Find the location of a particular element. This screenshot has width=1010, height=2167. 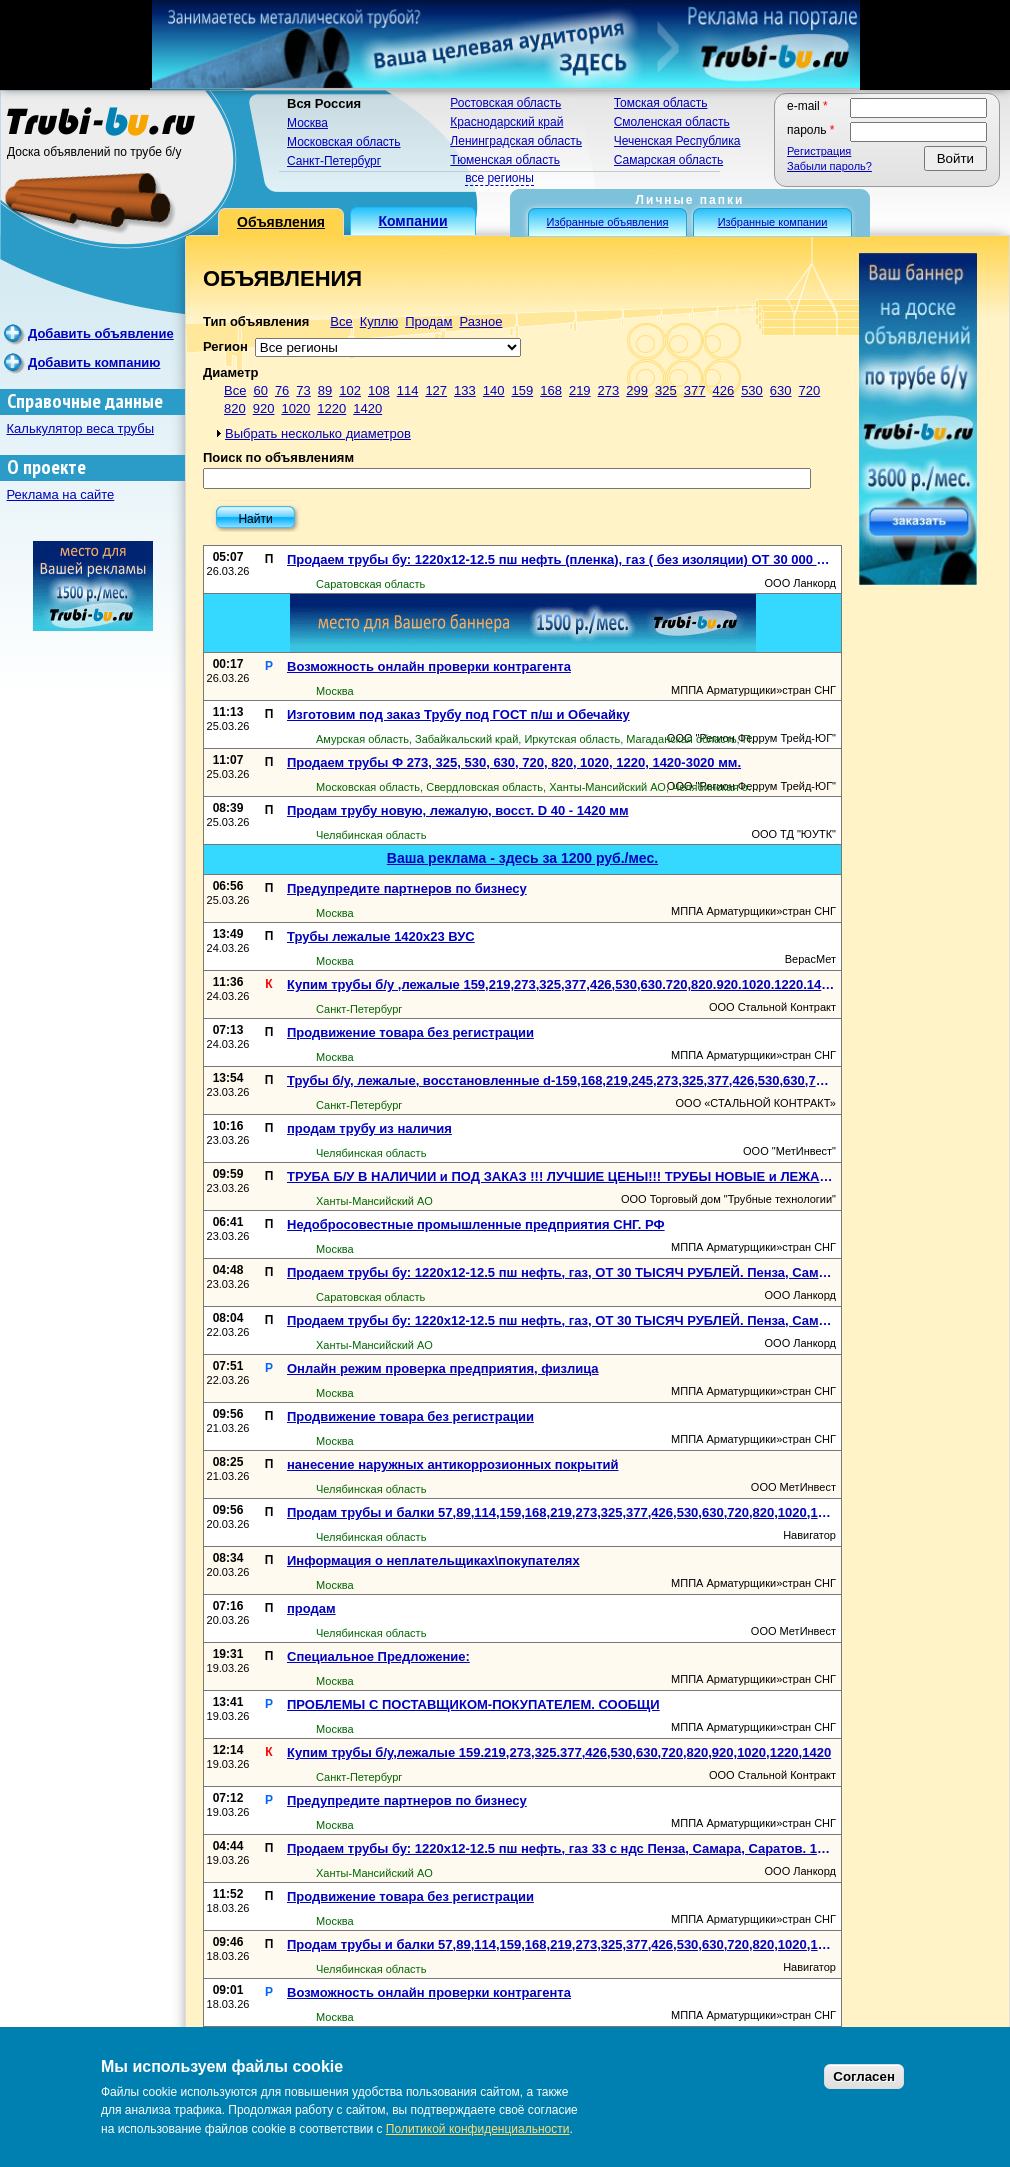

Санкт-Петербург is located at coordinates (334, 161).